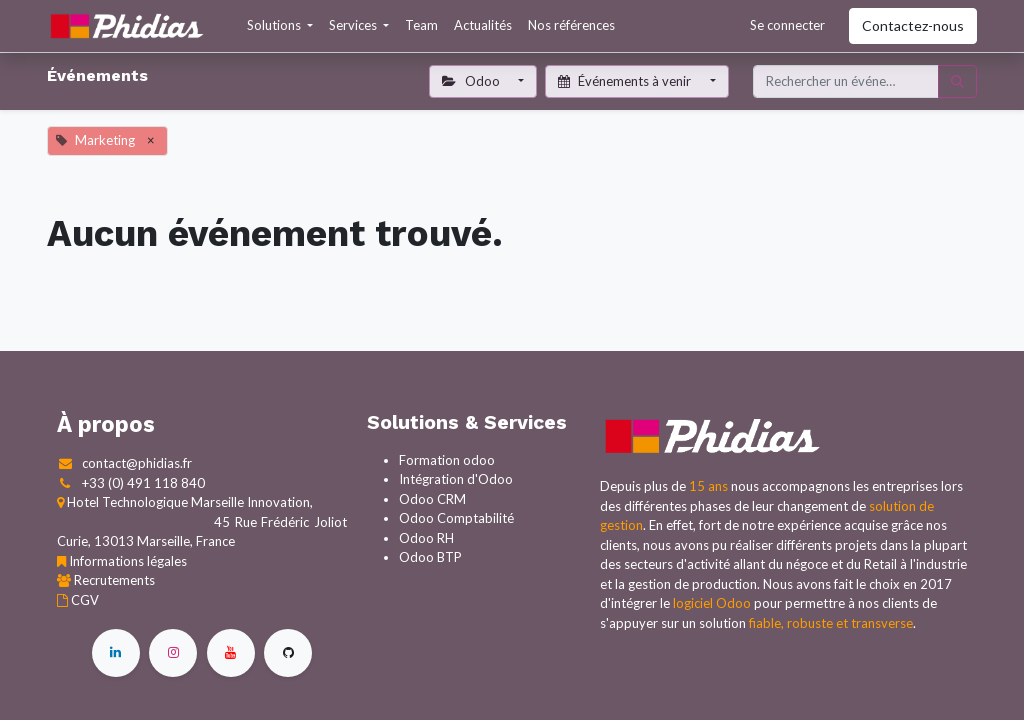 The width and height of the screenshot is (1024, 720). Describe the element at coordinates (957, 82) in the screenshot. I see `[Rechercher]` at that location.